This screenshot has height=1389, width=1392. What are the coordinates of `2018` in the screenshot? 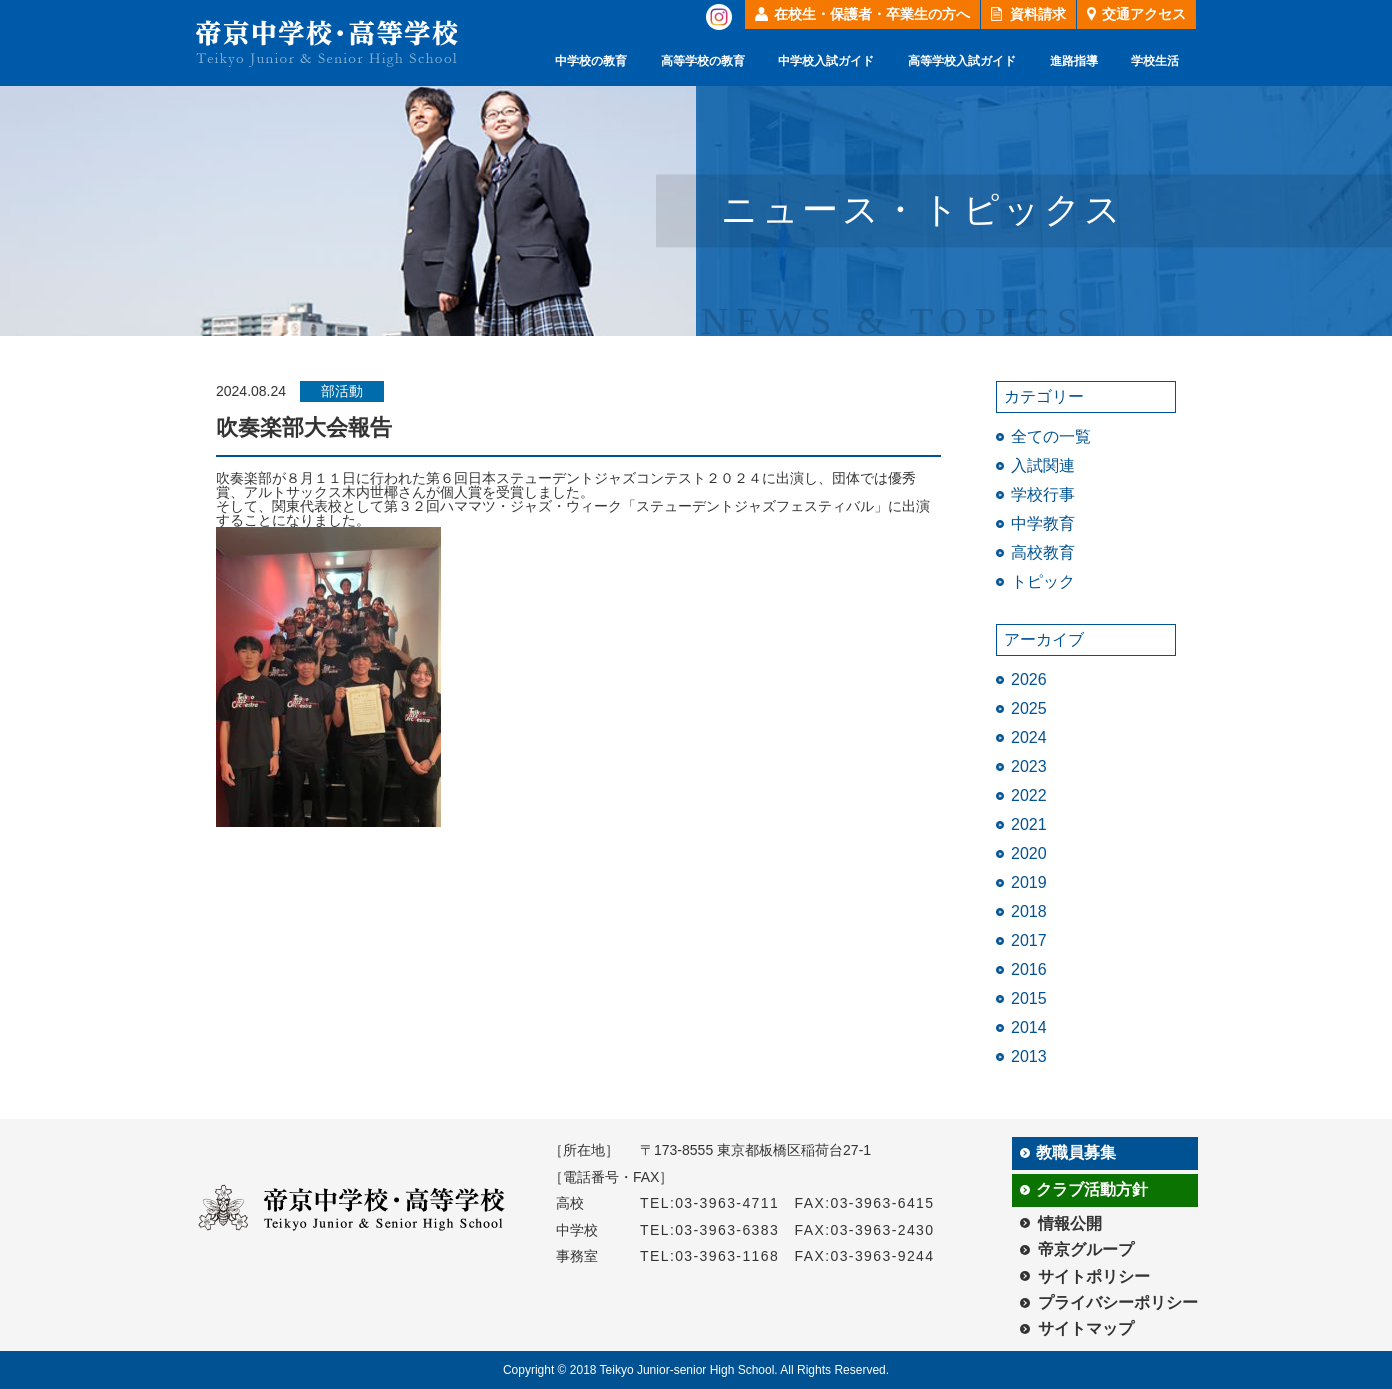 It's located at (1029, 911).